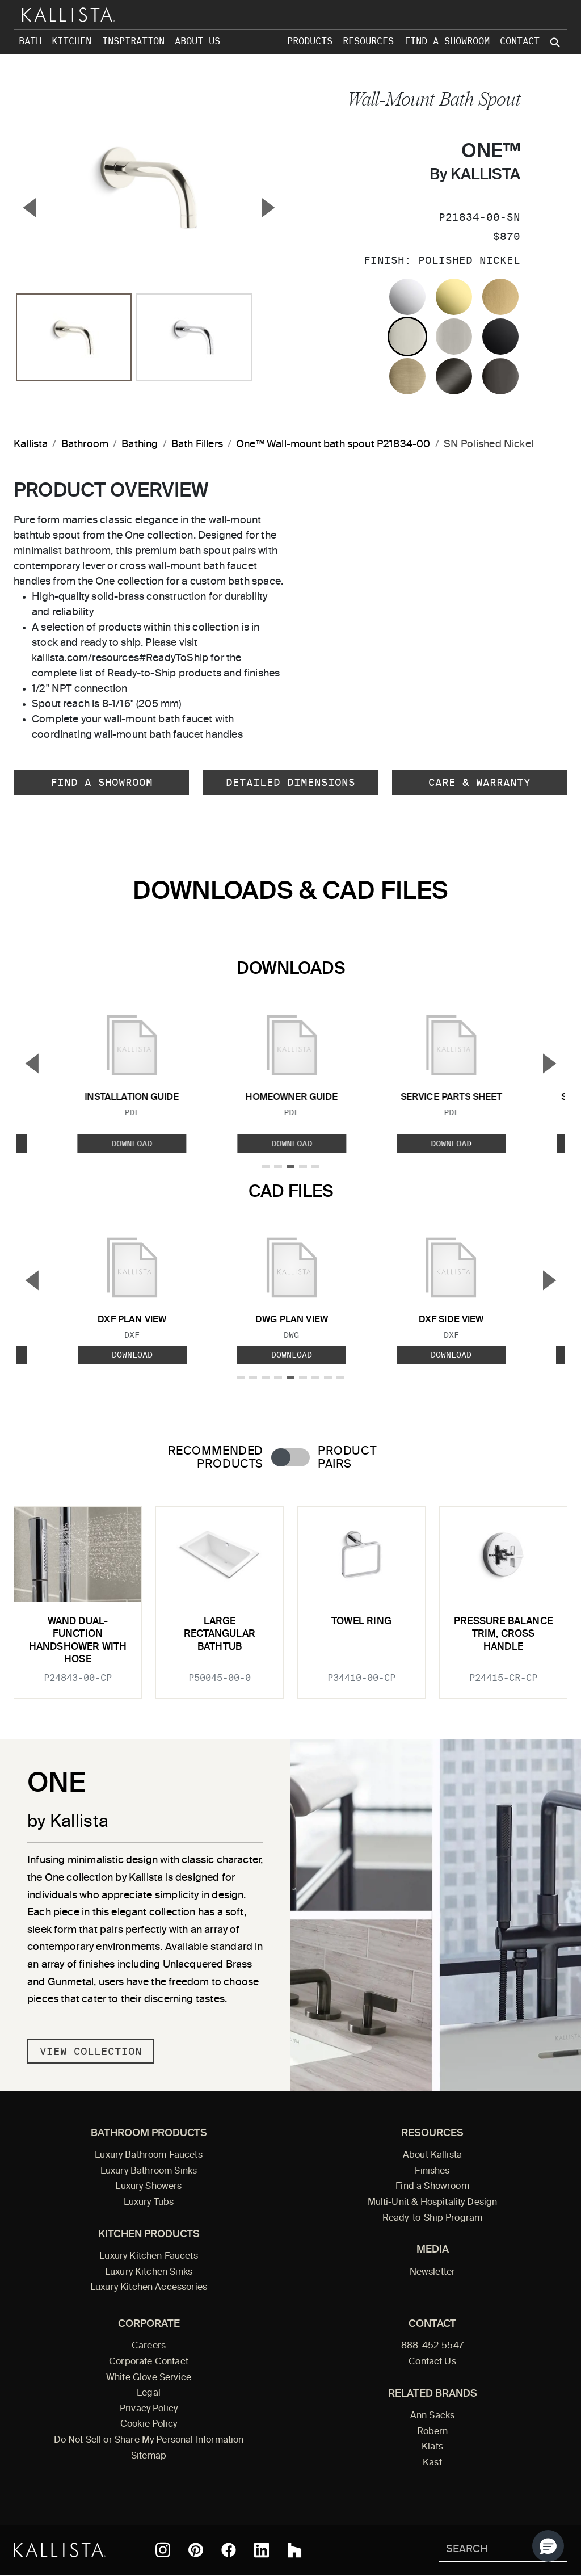 The height and width of the screenshot is (2576, 581). What do you see at coordinates (149, 2202) in the screenshot?
I see `Luxury Tubs` at bounding box center [149, 2202].